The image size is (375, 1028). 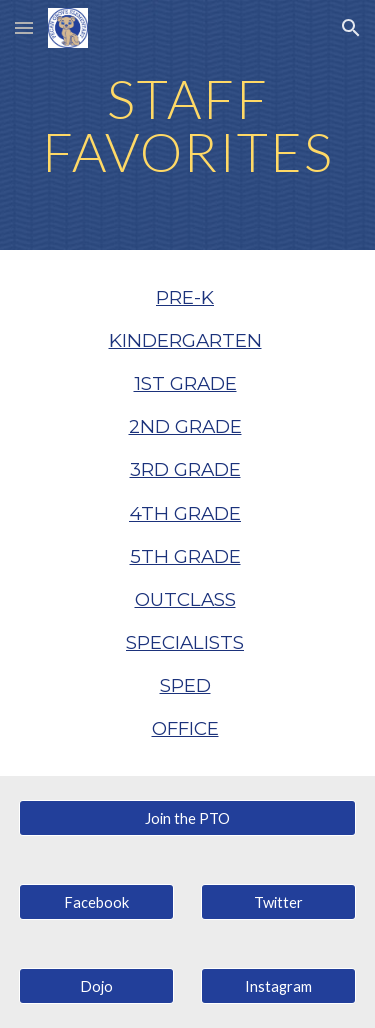 I want to click on SPECIALISTS, so click(x=185, y=642).